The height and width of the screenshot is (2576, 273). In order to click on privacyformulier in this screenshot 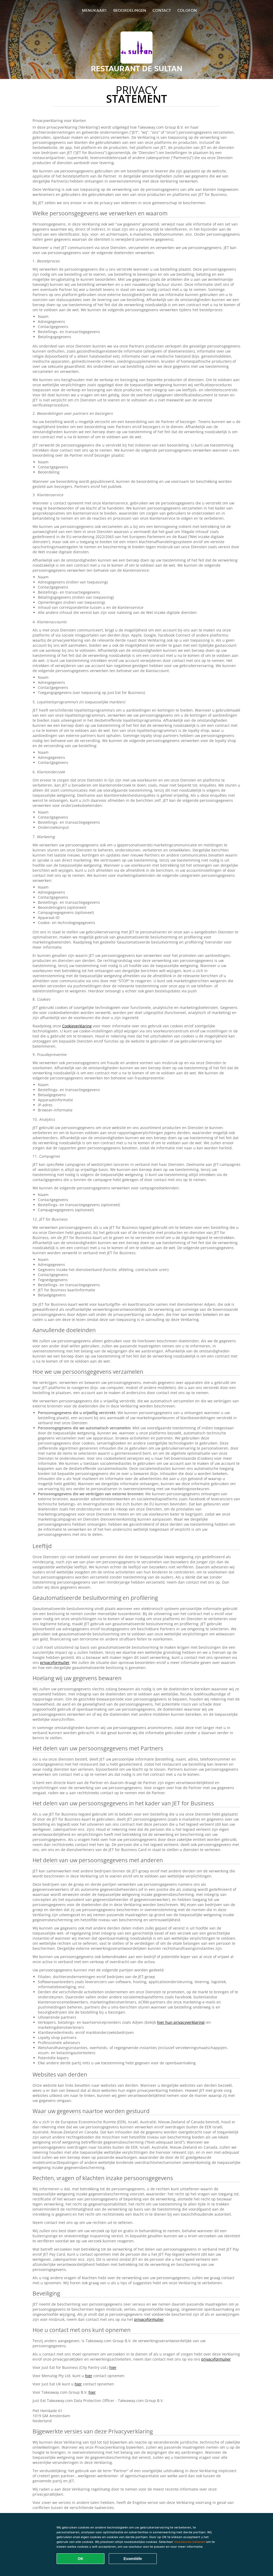, I will do `click(55, 1662)`.